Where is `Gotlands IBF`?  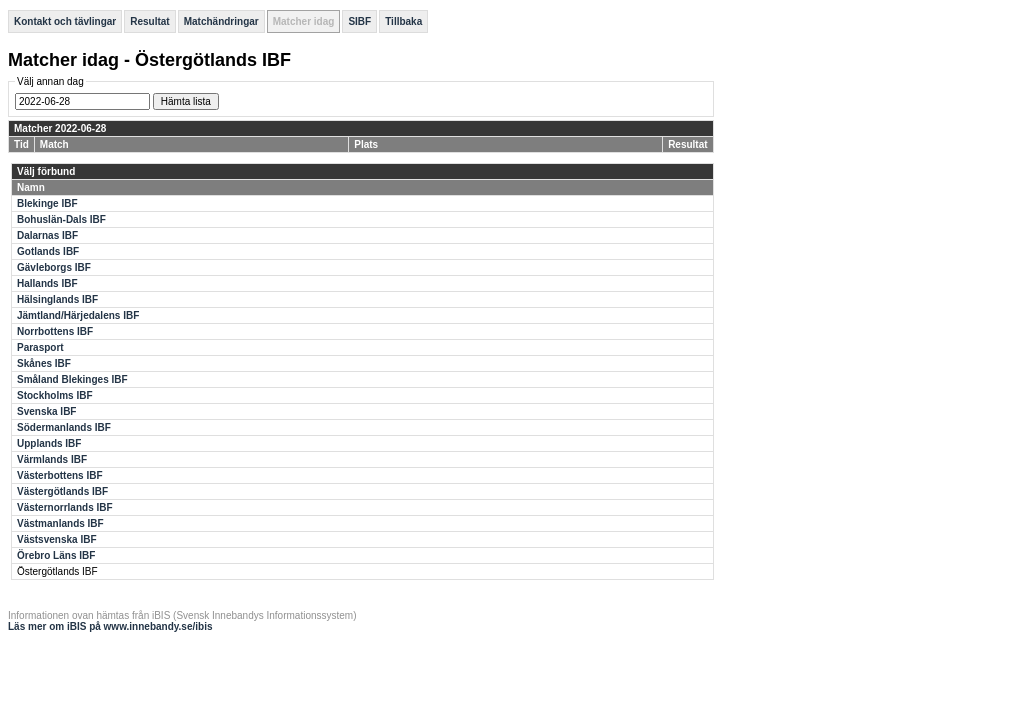
Gotlands IBF is located at coordinates (48, 251).